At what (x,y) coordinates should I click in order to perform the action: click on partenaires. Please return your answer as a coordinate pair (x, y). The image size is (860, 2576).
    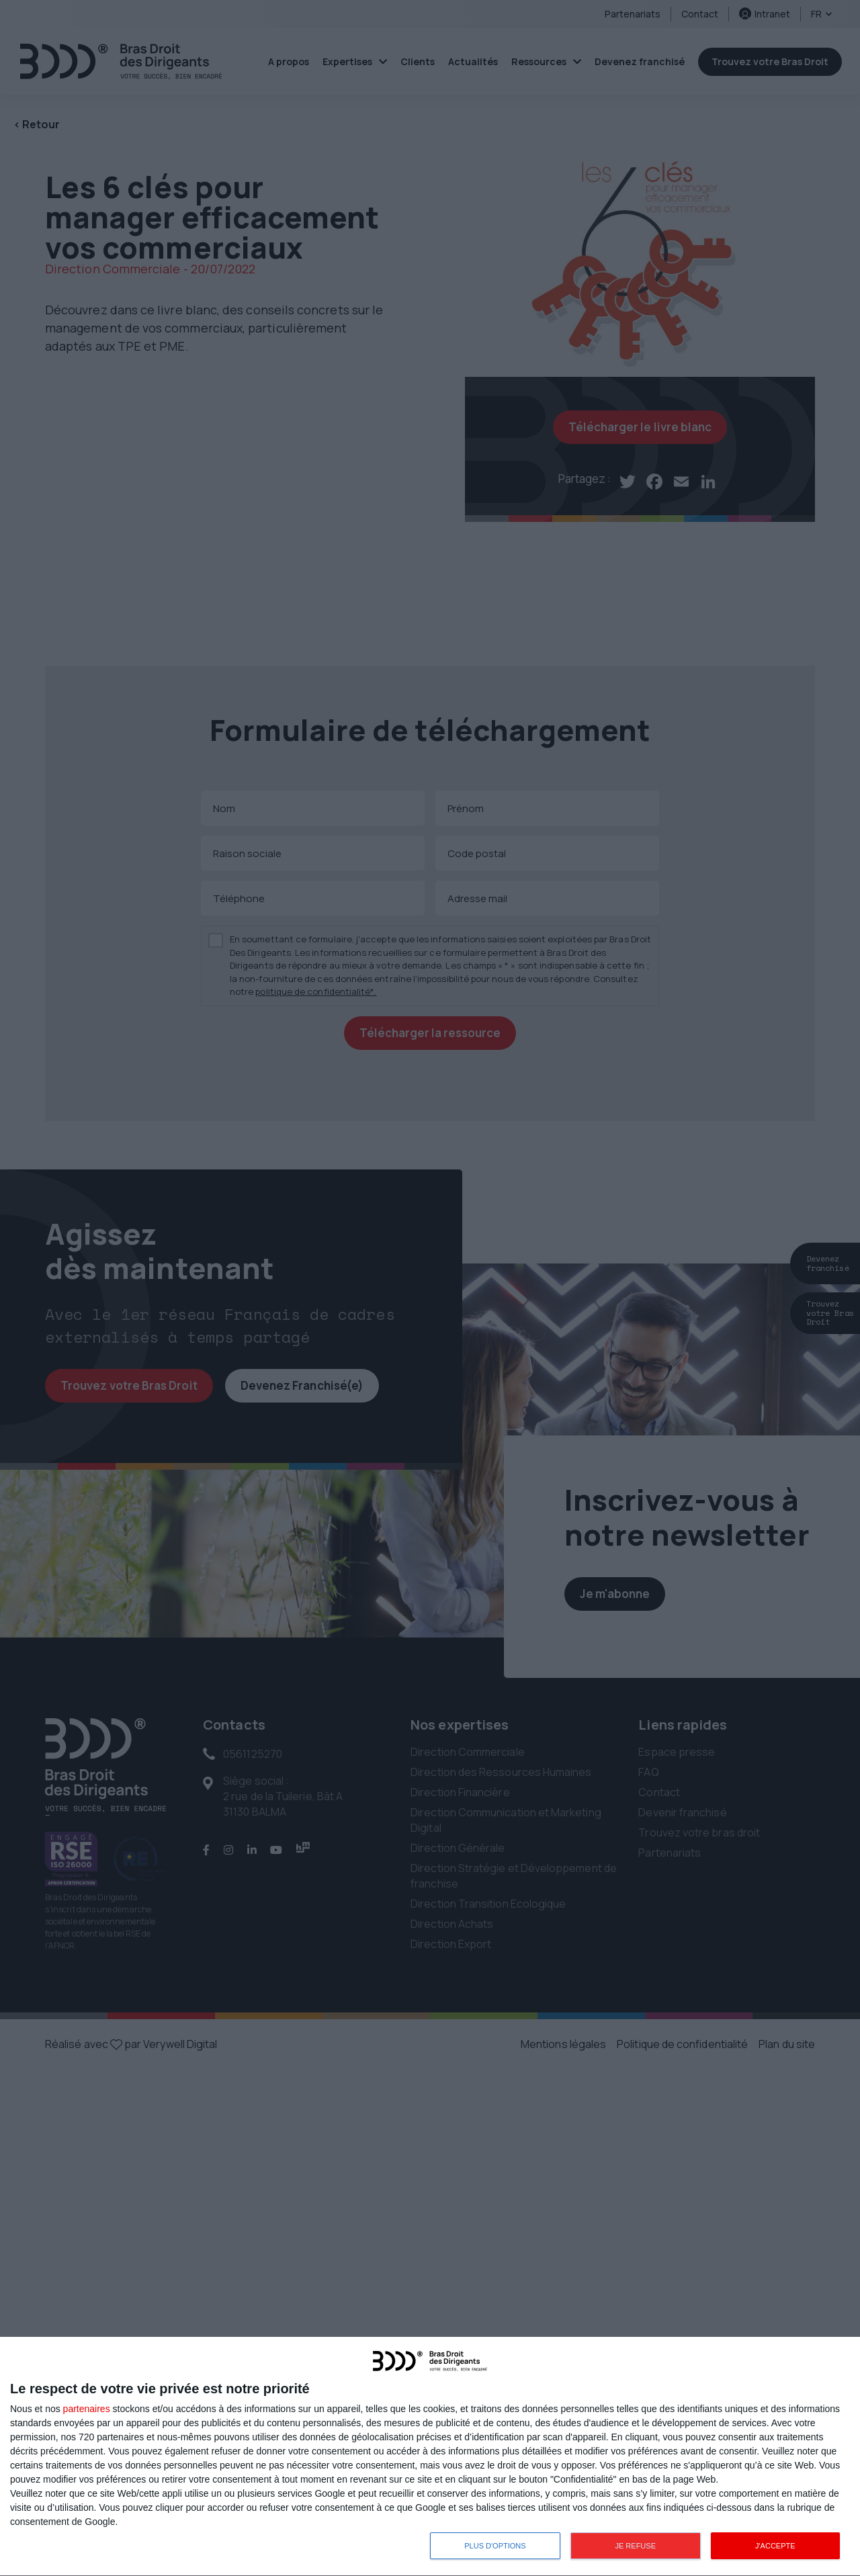
    Looking at the image, I should click on (86, 2408).